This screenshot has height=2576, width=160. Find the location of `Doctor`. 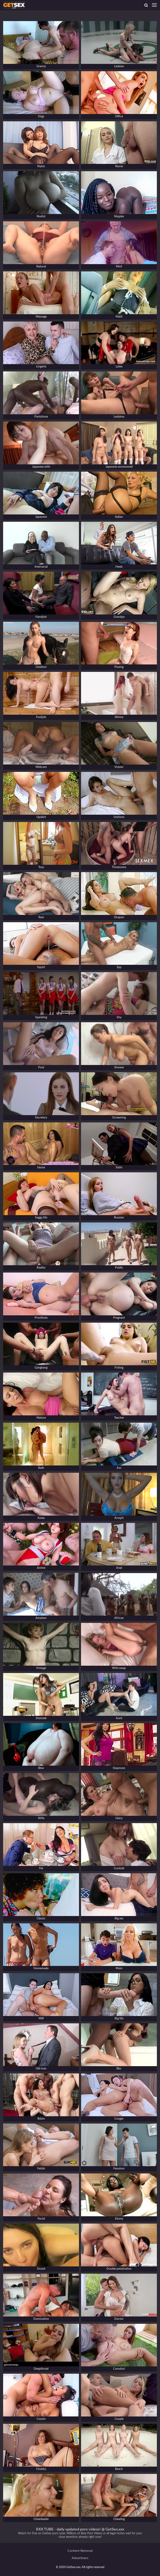

Doctor is located at coordinates (119, 2319).